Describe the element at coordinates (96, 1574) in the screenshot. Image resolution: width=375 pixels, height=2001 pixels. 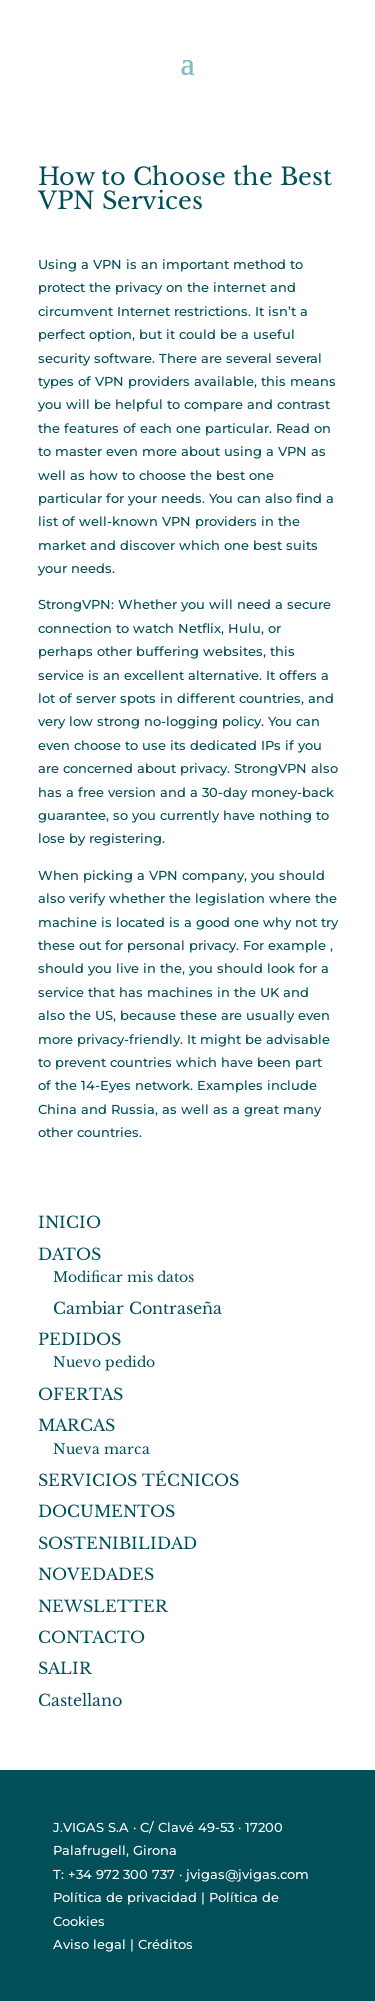
I see `NOVEDADES` at that location.